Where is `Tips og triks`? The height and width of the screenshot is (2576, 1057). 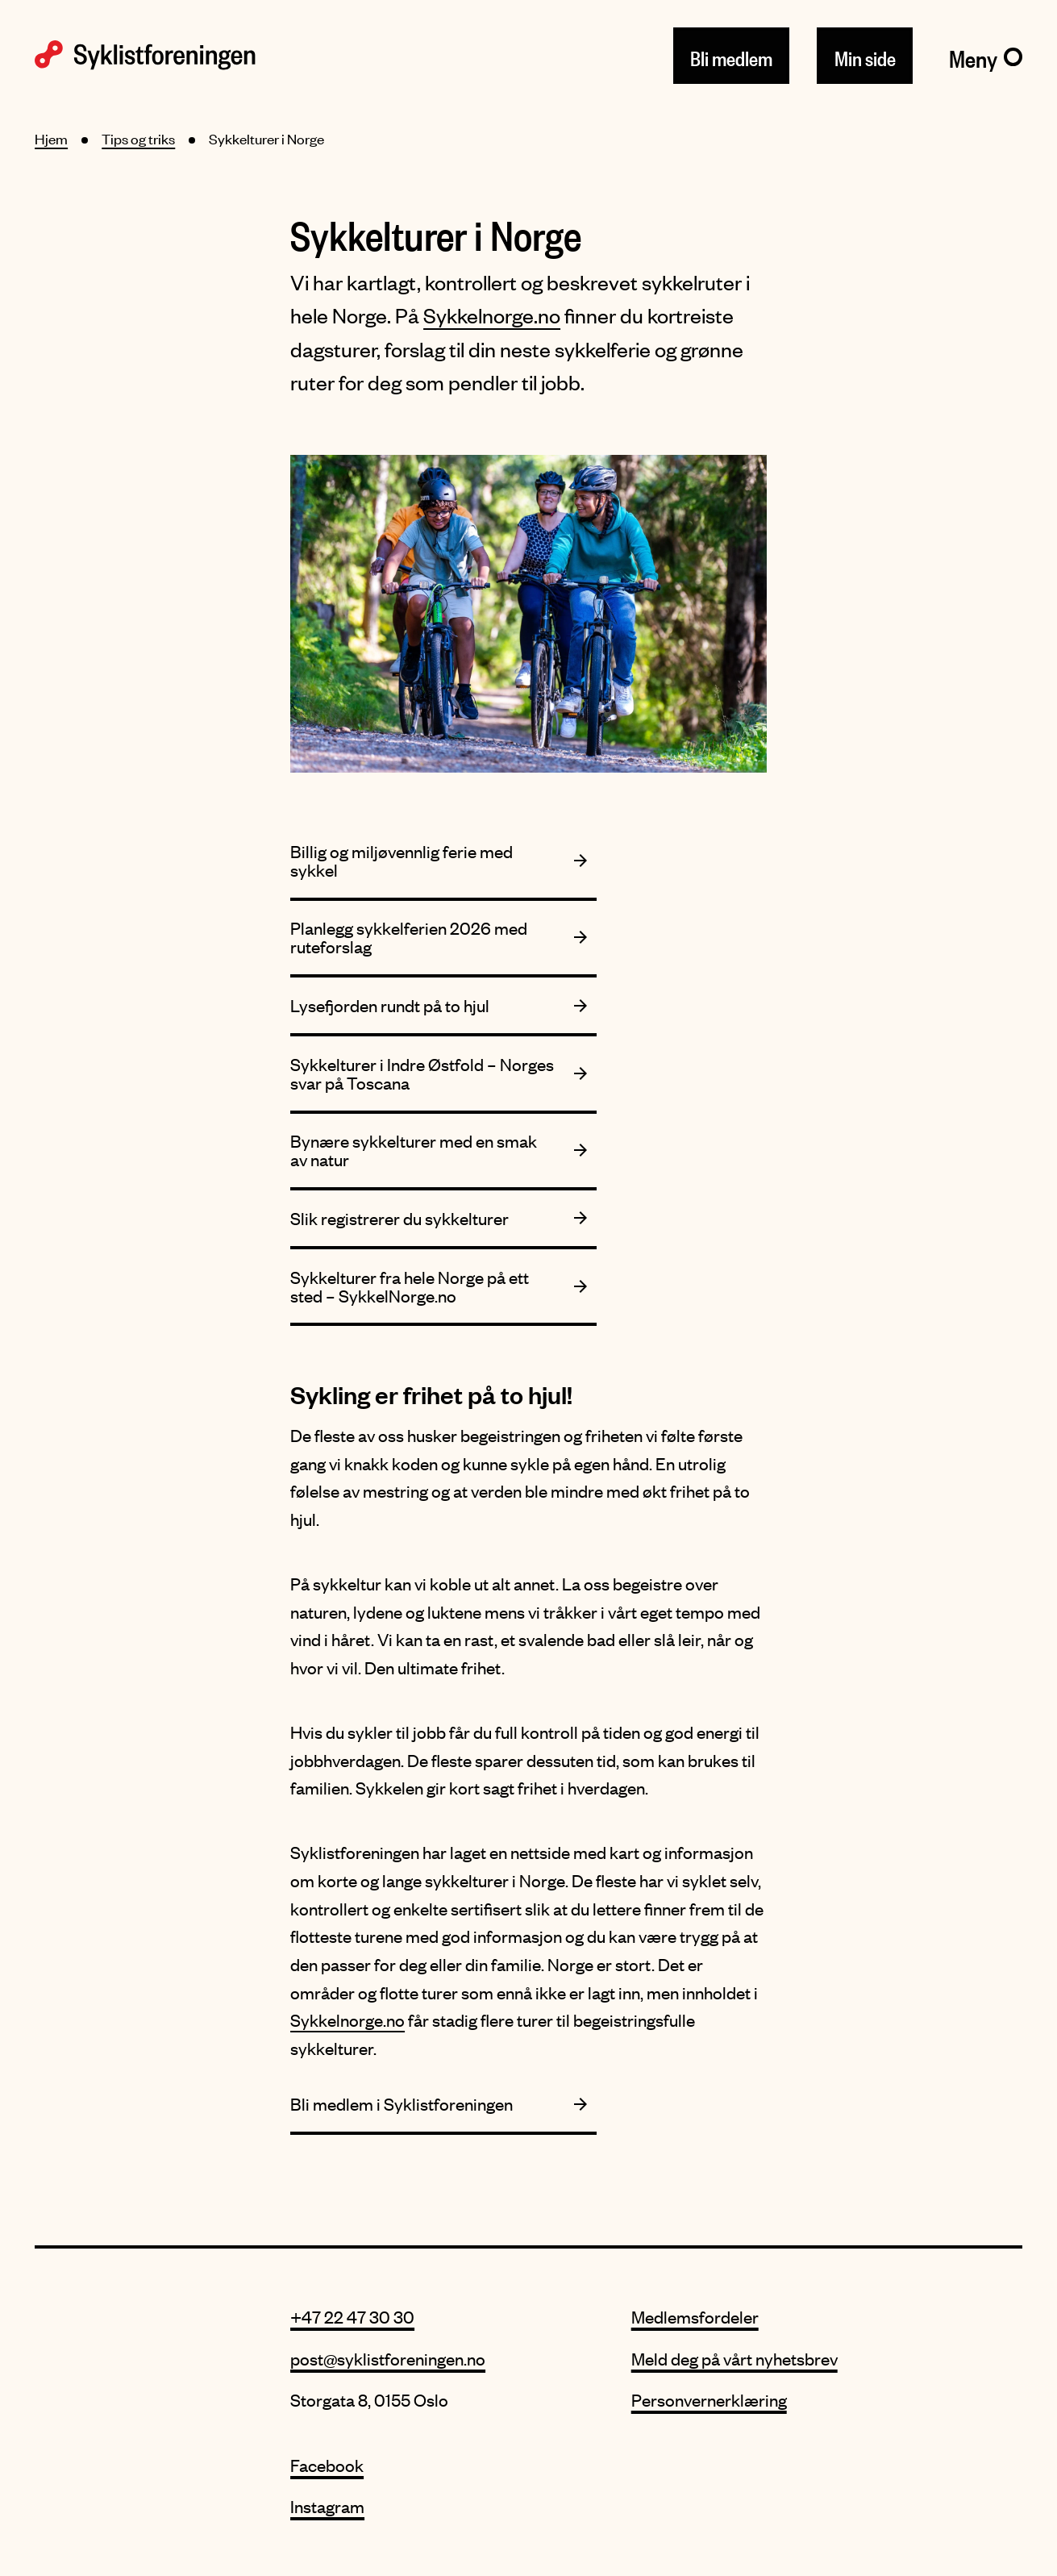 Tips og triks is located at coordinates (138, 138).